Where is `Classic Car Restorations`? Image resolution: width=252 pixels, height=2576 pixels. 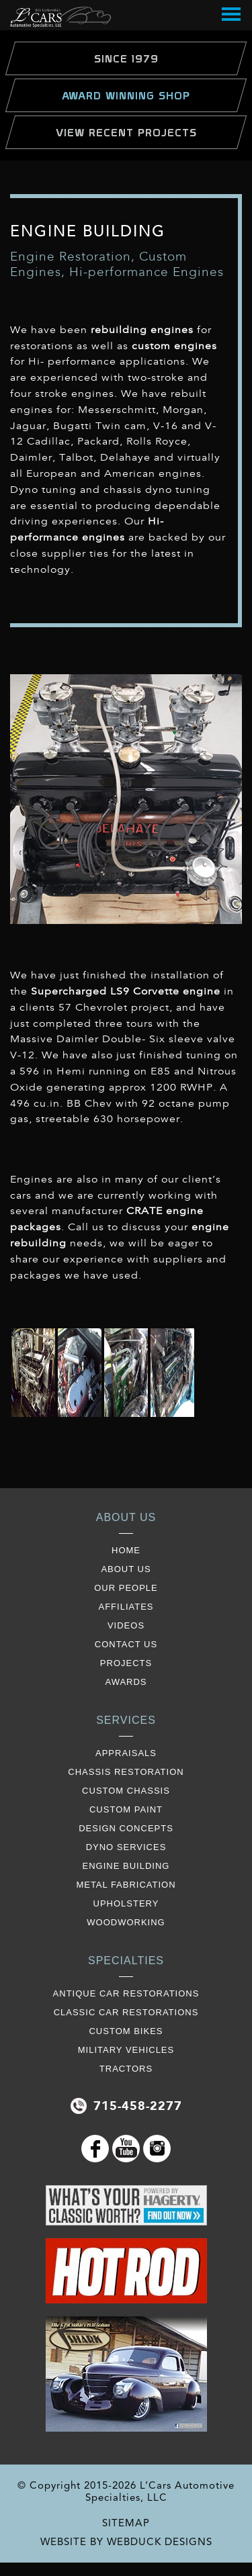 Classic Car Restorations is located at coordinates (126, 2012).